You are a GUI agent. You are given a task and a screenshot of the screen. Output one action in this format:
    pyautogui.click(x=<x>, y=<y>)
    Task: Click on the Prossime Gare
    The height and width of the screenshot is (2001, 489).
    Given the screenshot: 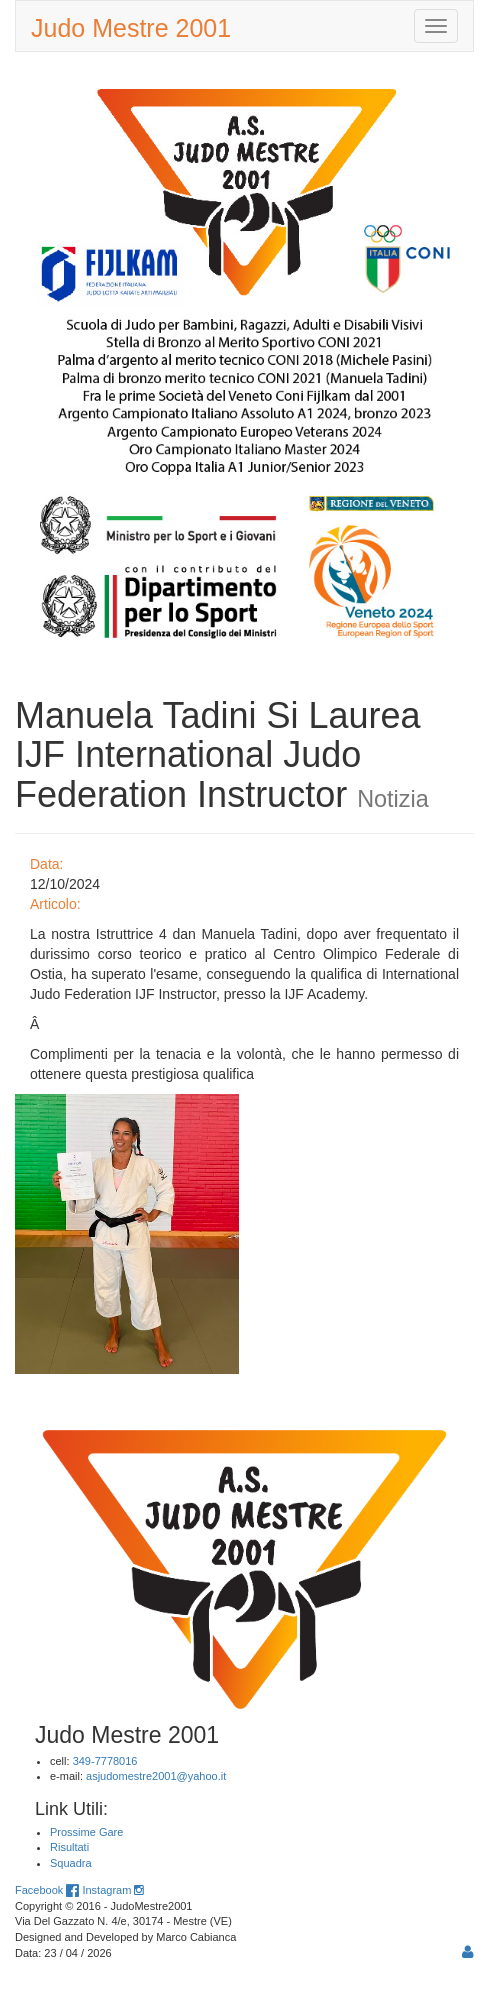 What is the action you would take?
    pyautogui.click(x=86, y=1832)
    